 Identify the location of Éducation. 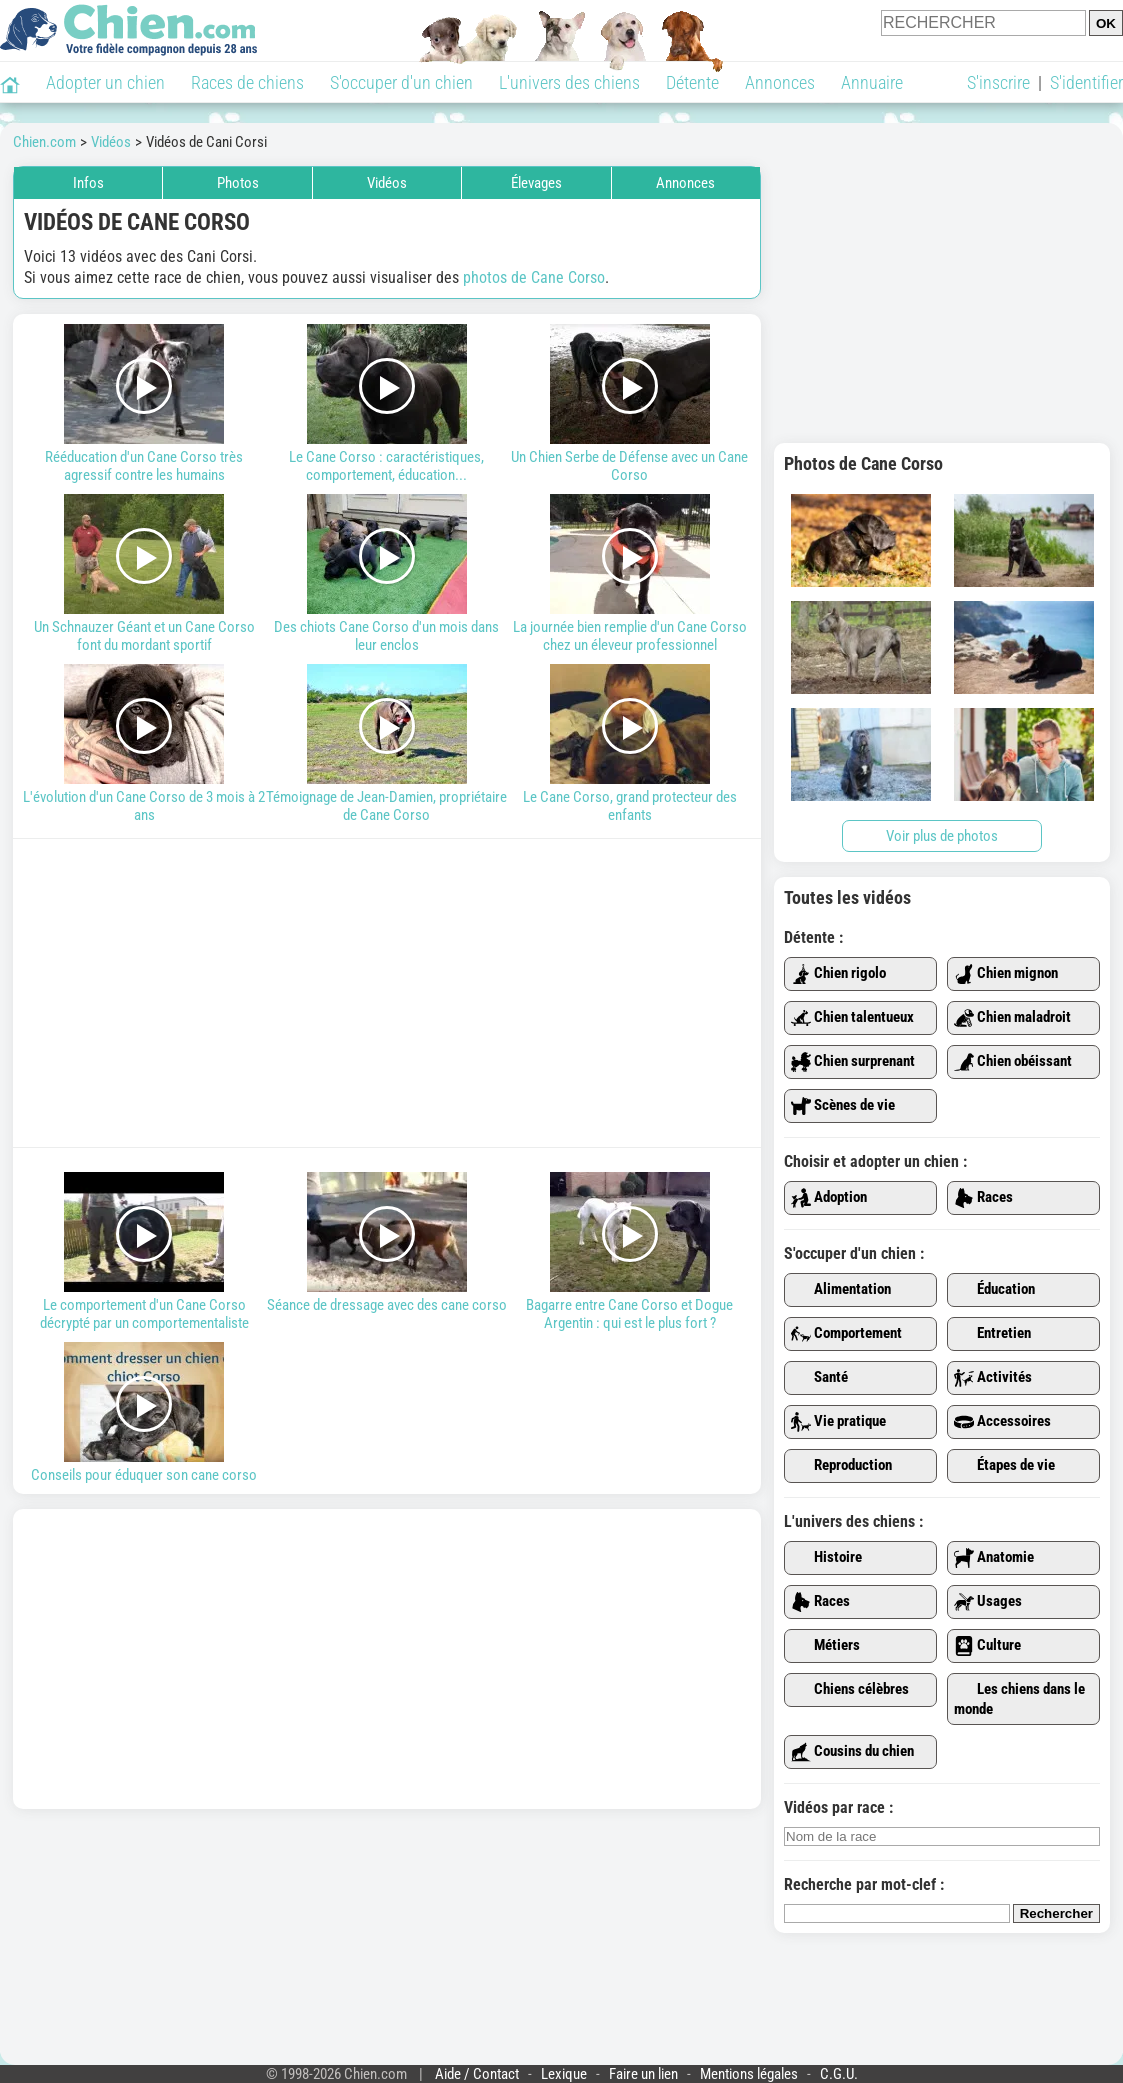
(994, 1290).